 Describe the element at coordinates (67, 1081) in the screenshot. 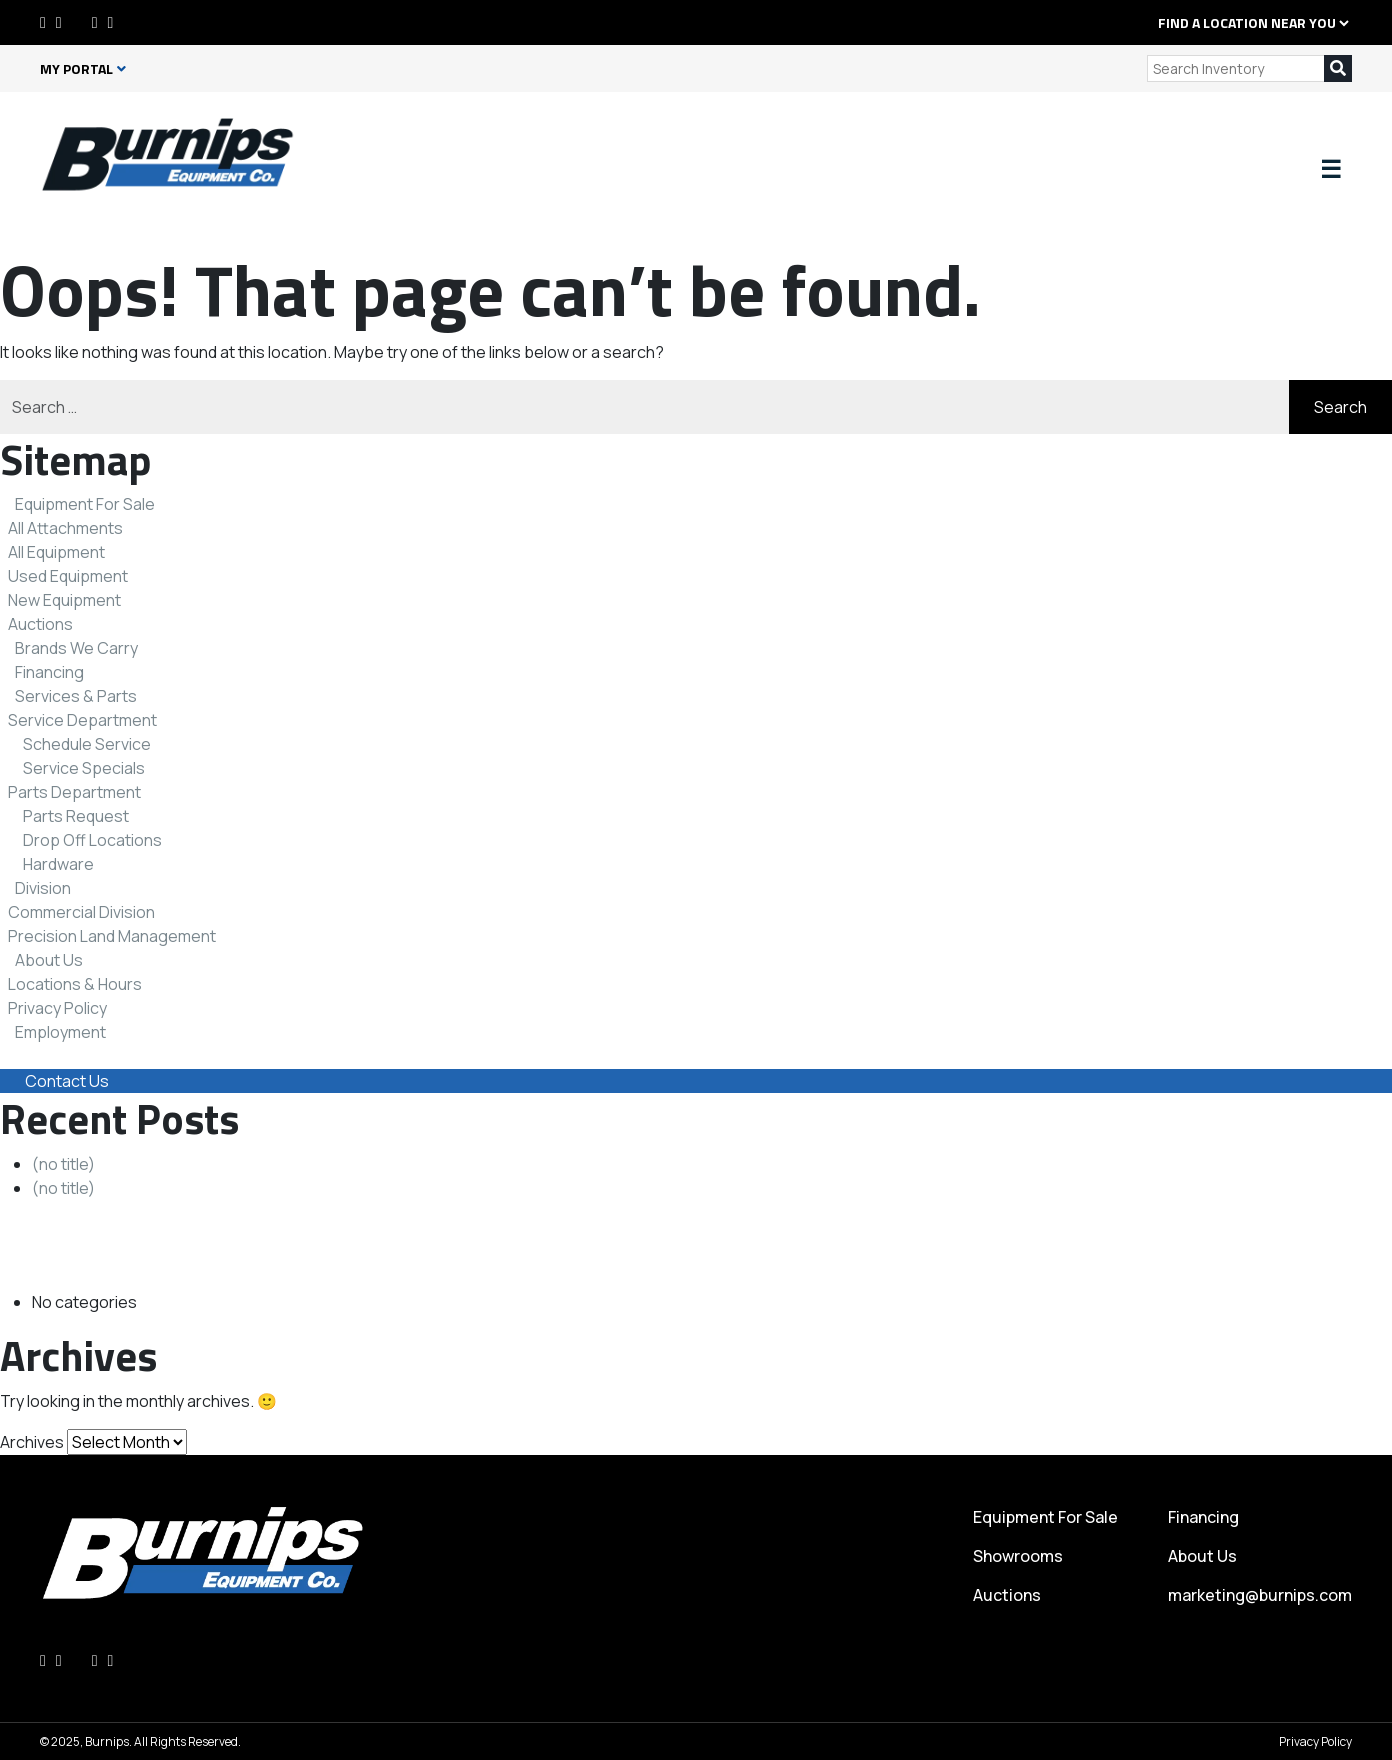

I see `Contact Us` at that location.